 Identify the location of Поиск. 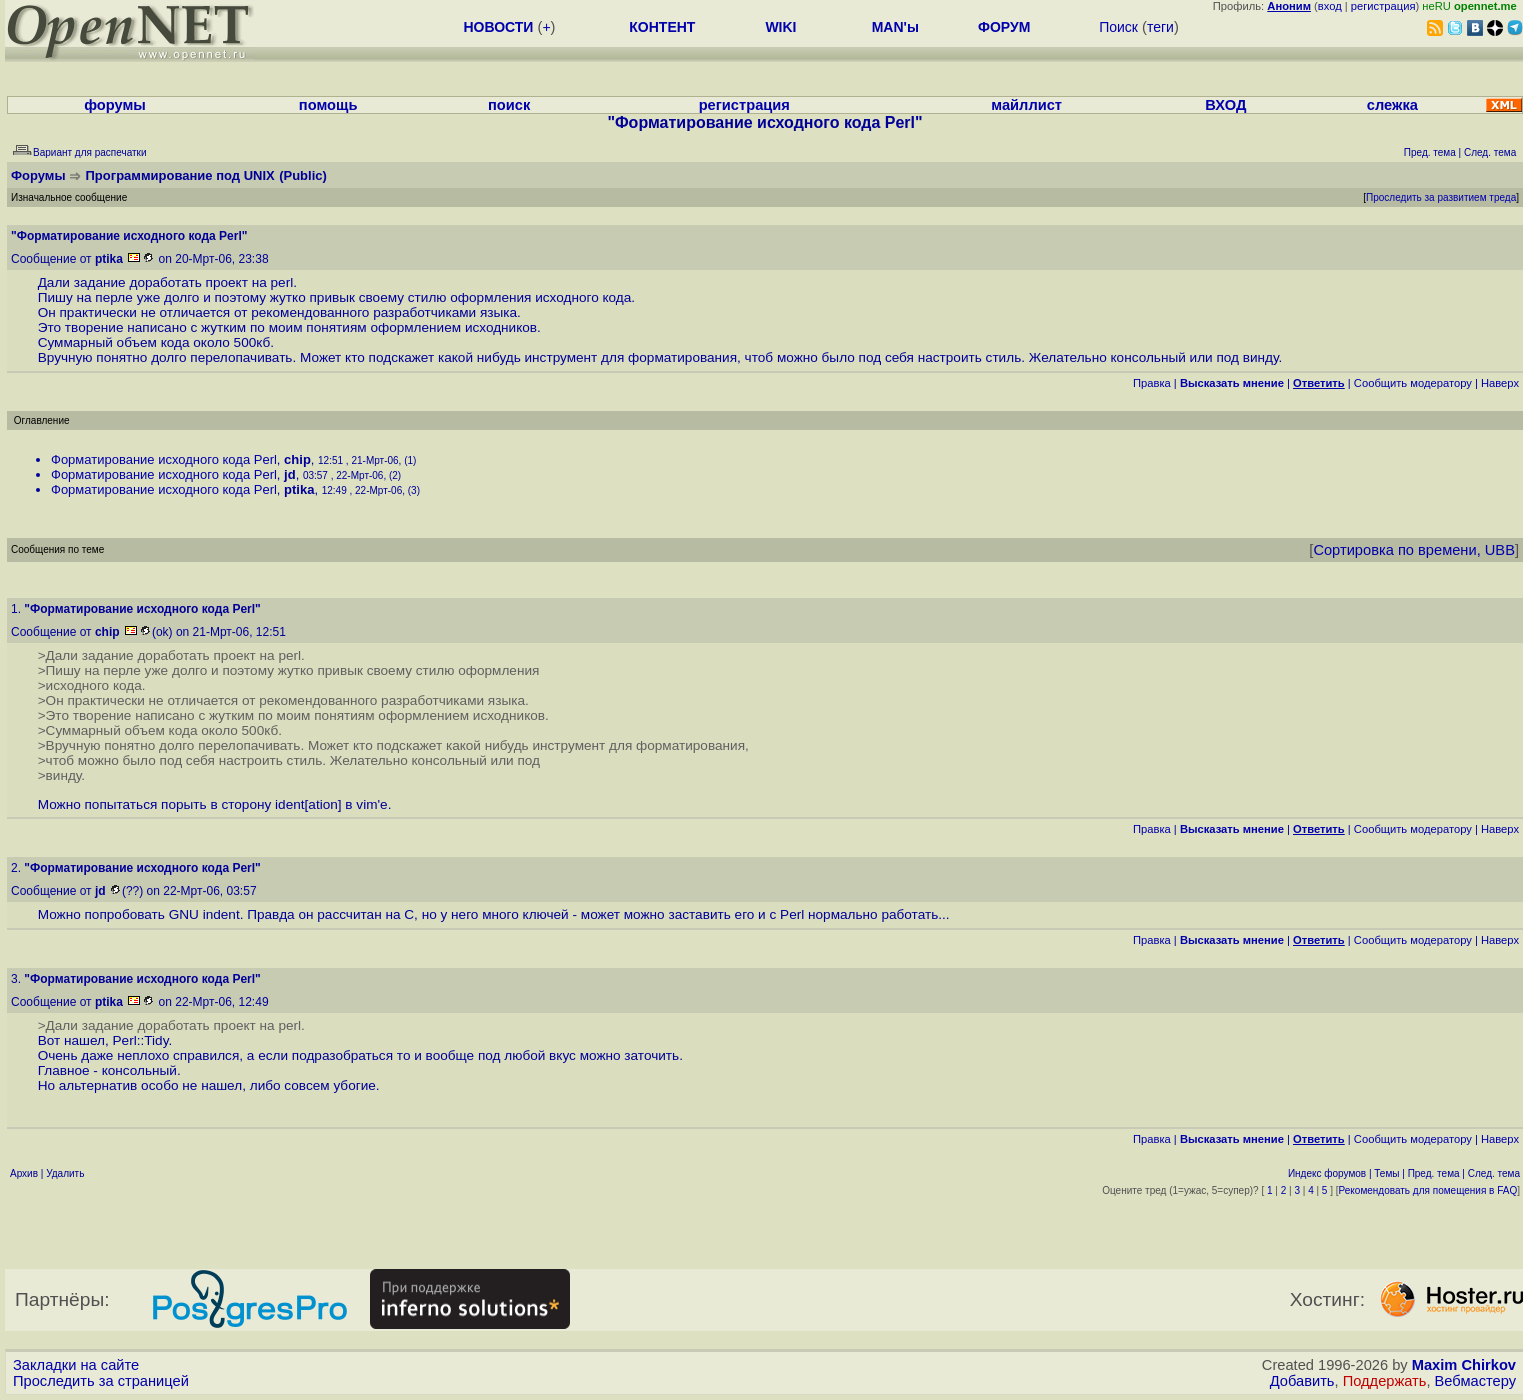
(1118, 27).